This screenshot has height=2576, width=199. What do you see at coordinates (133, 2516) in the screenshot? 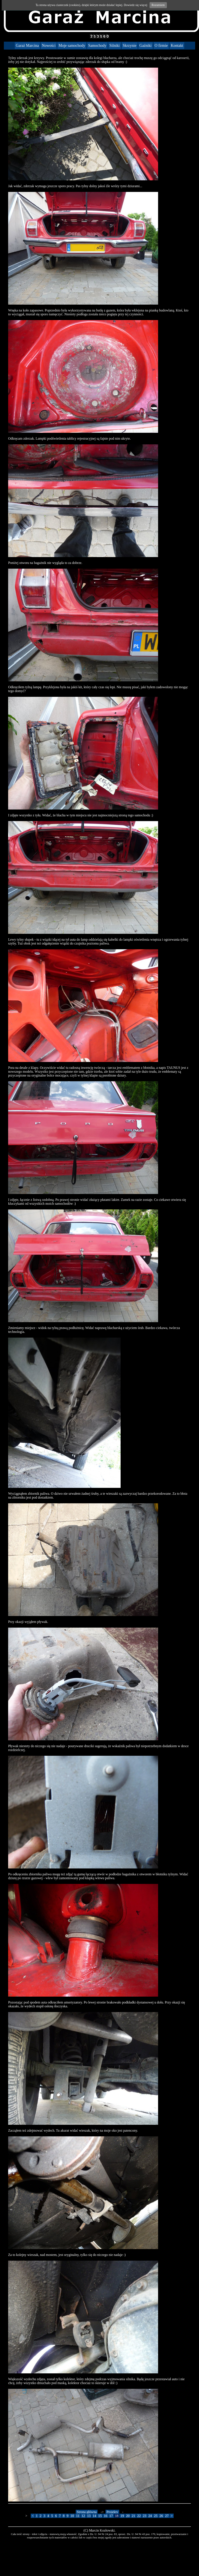
I see `21` at bounding box center [133, 2516].